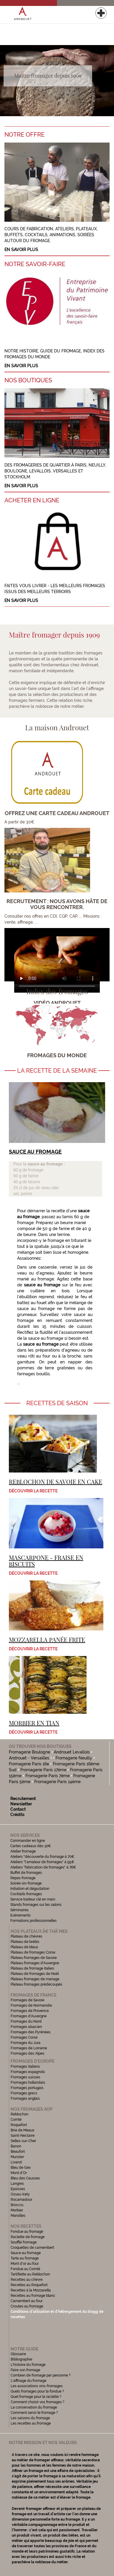  Describe the element at coordinates (33, 1952) in the screenshot. I see `Plateau de fromages Corse` at that location.